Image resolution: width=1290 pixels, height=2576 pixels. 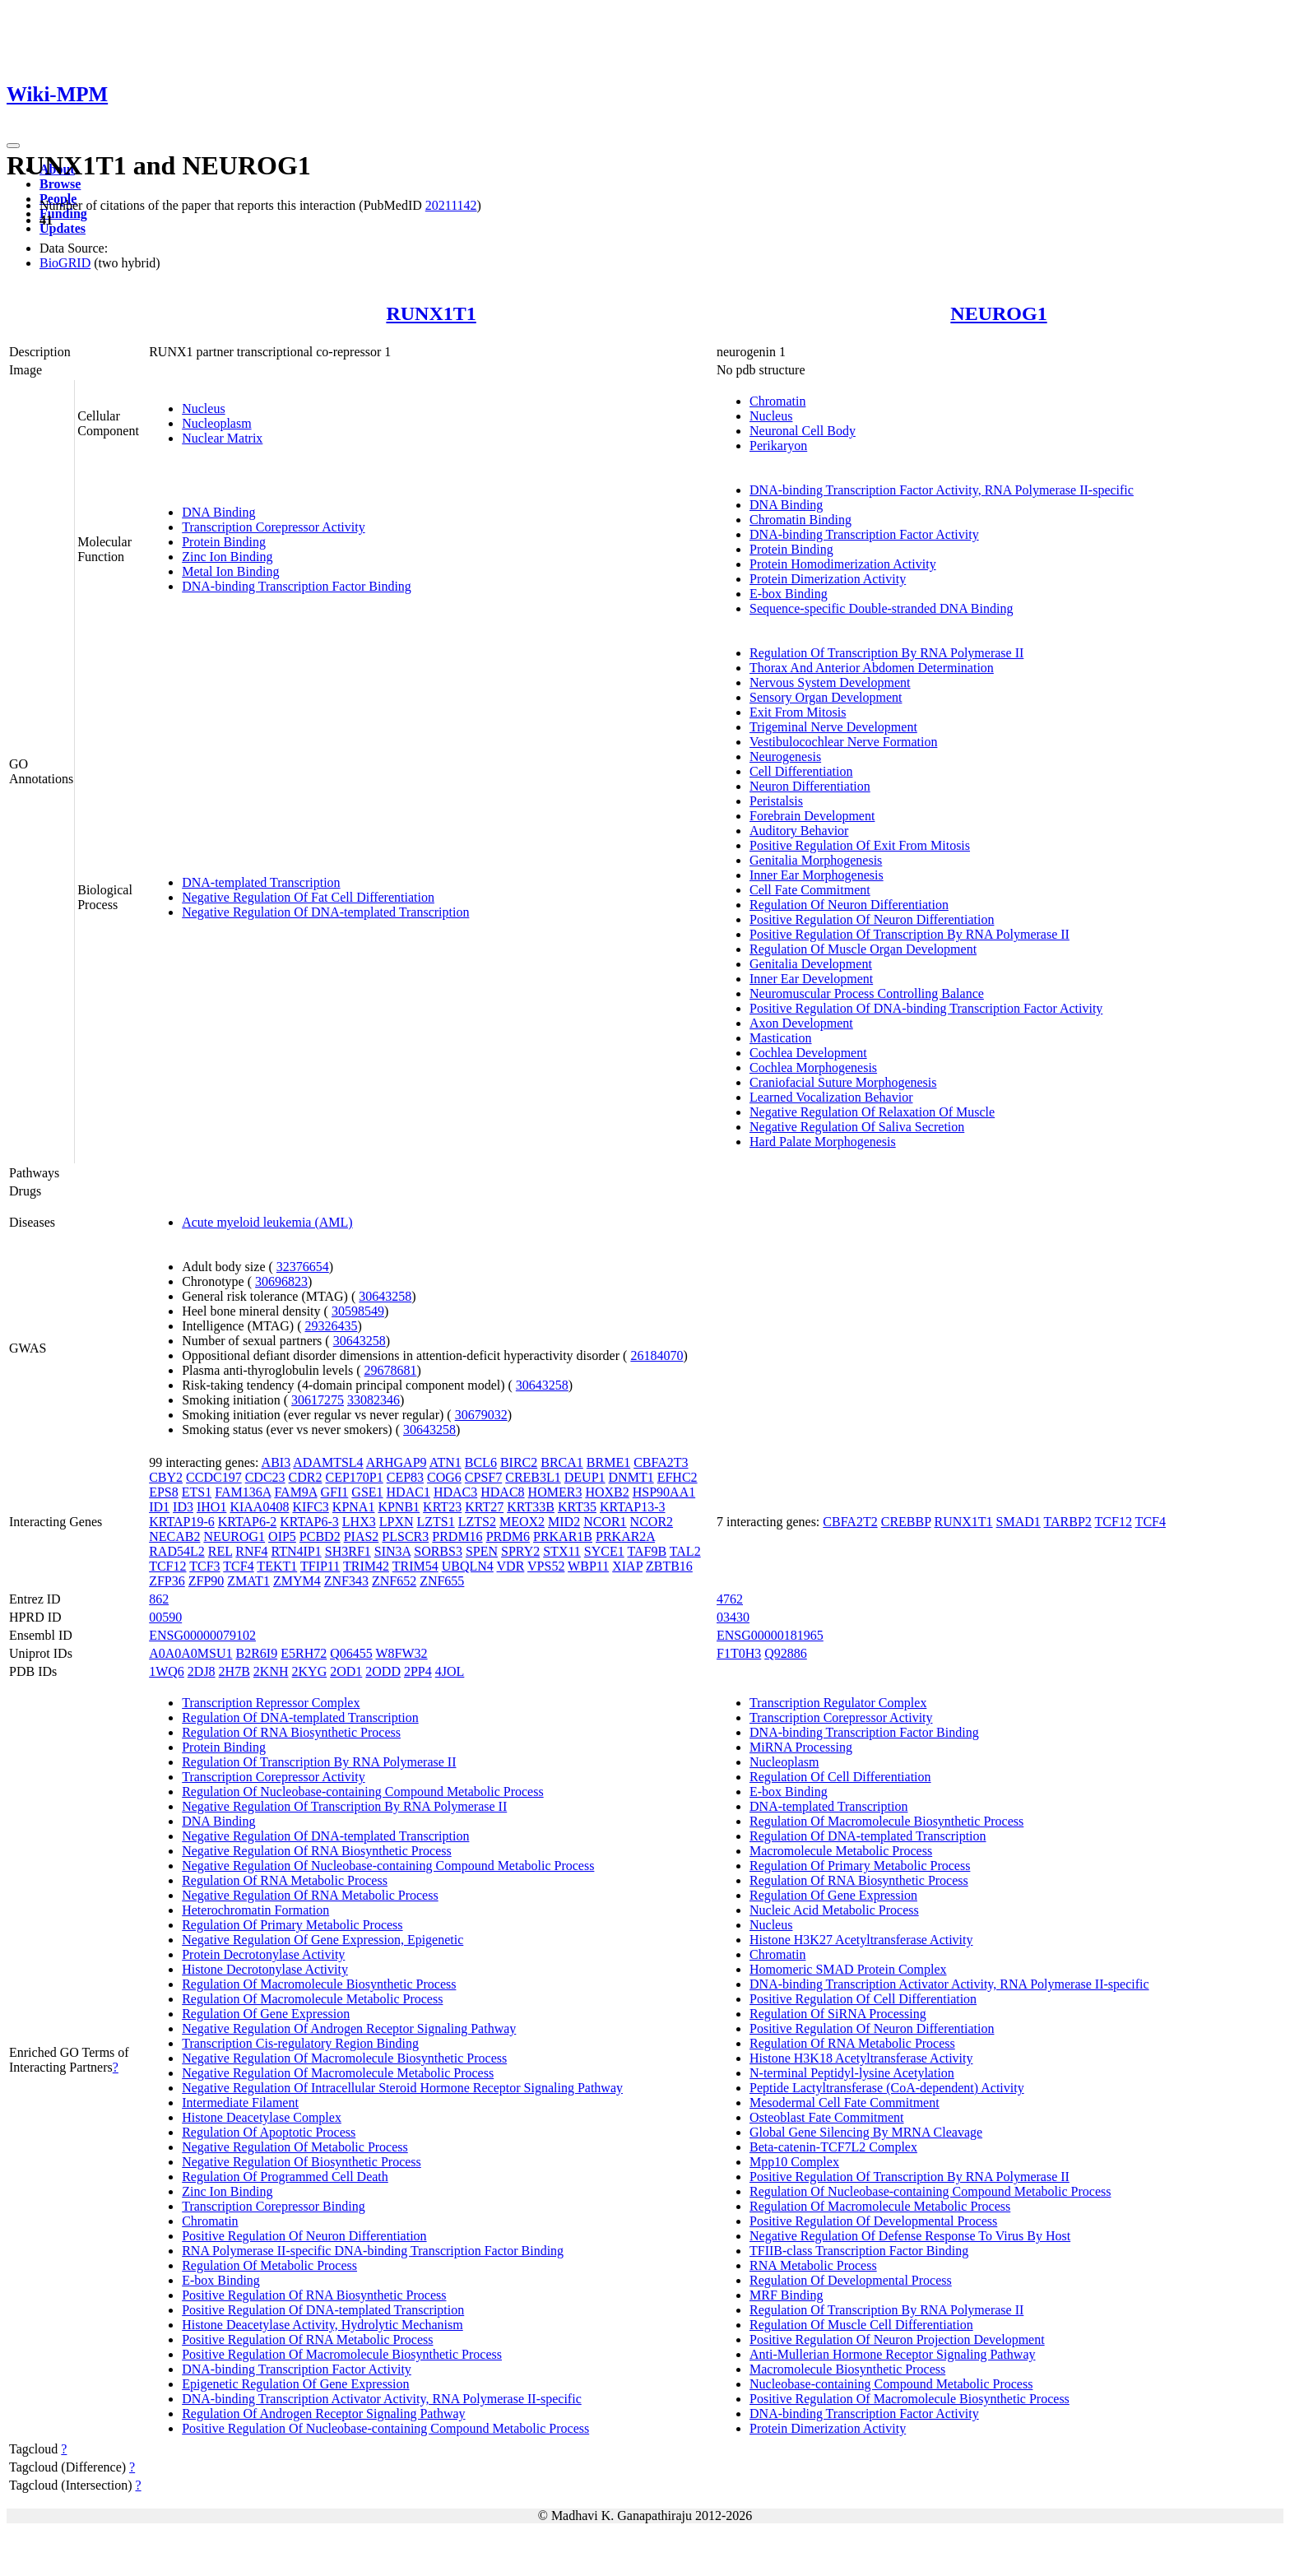 What do you see at coordinates (669, 1566) in the screenshot?
I see `ZBTB16` at bounding box center [669, 1566].